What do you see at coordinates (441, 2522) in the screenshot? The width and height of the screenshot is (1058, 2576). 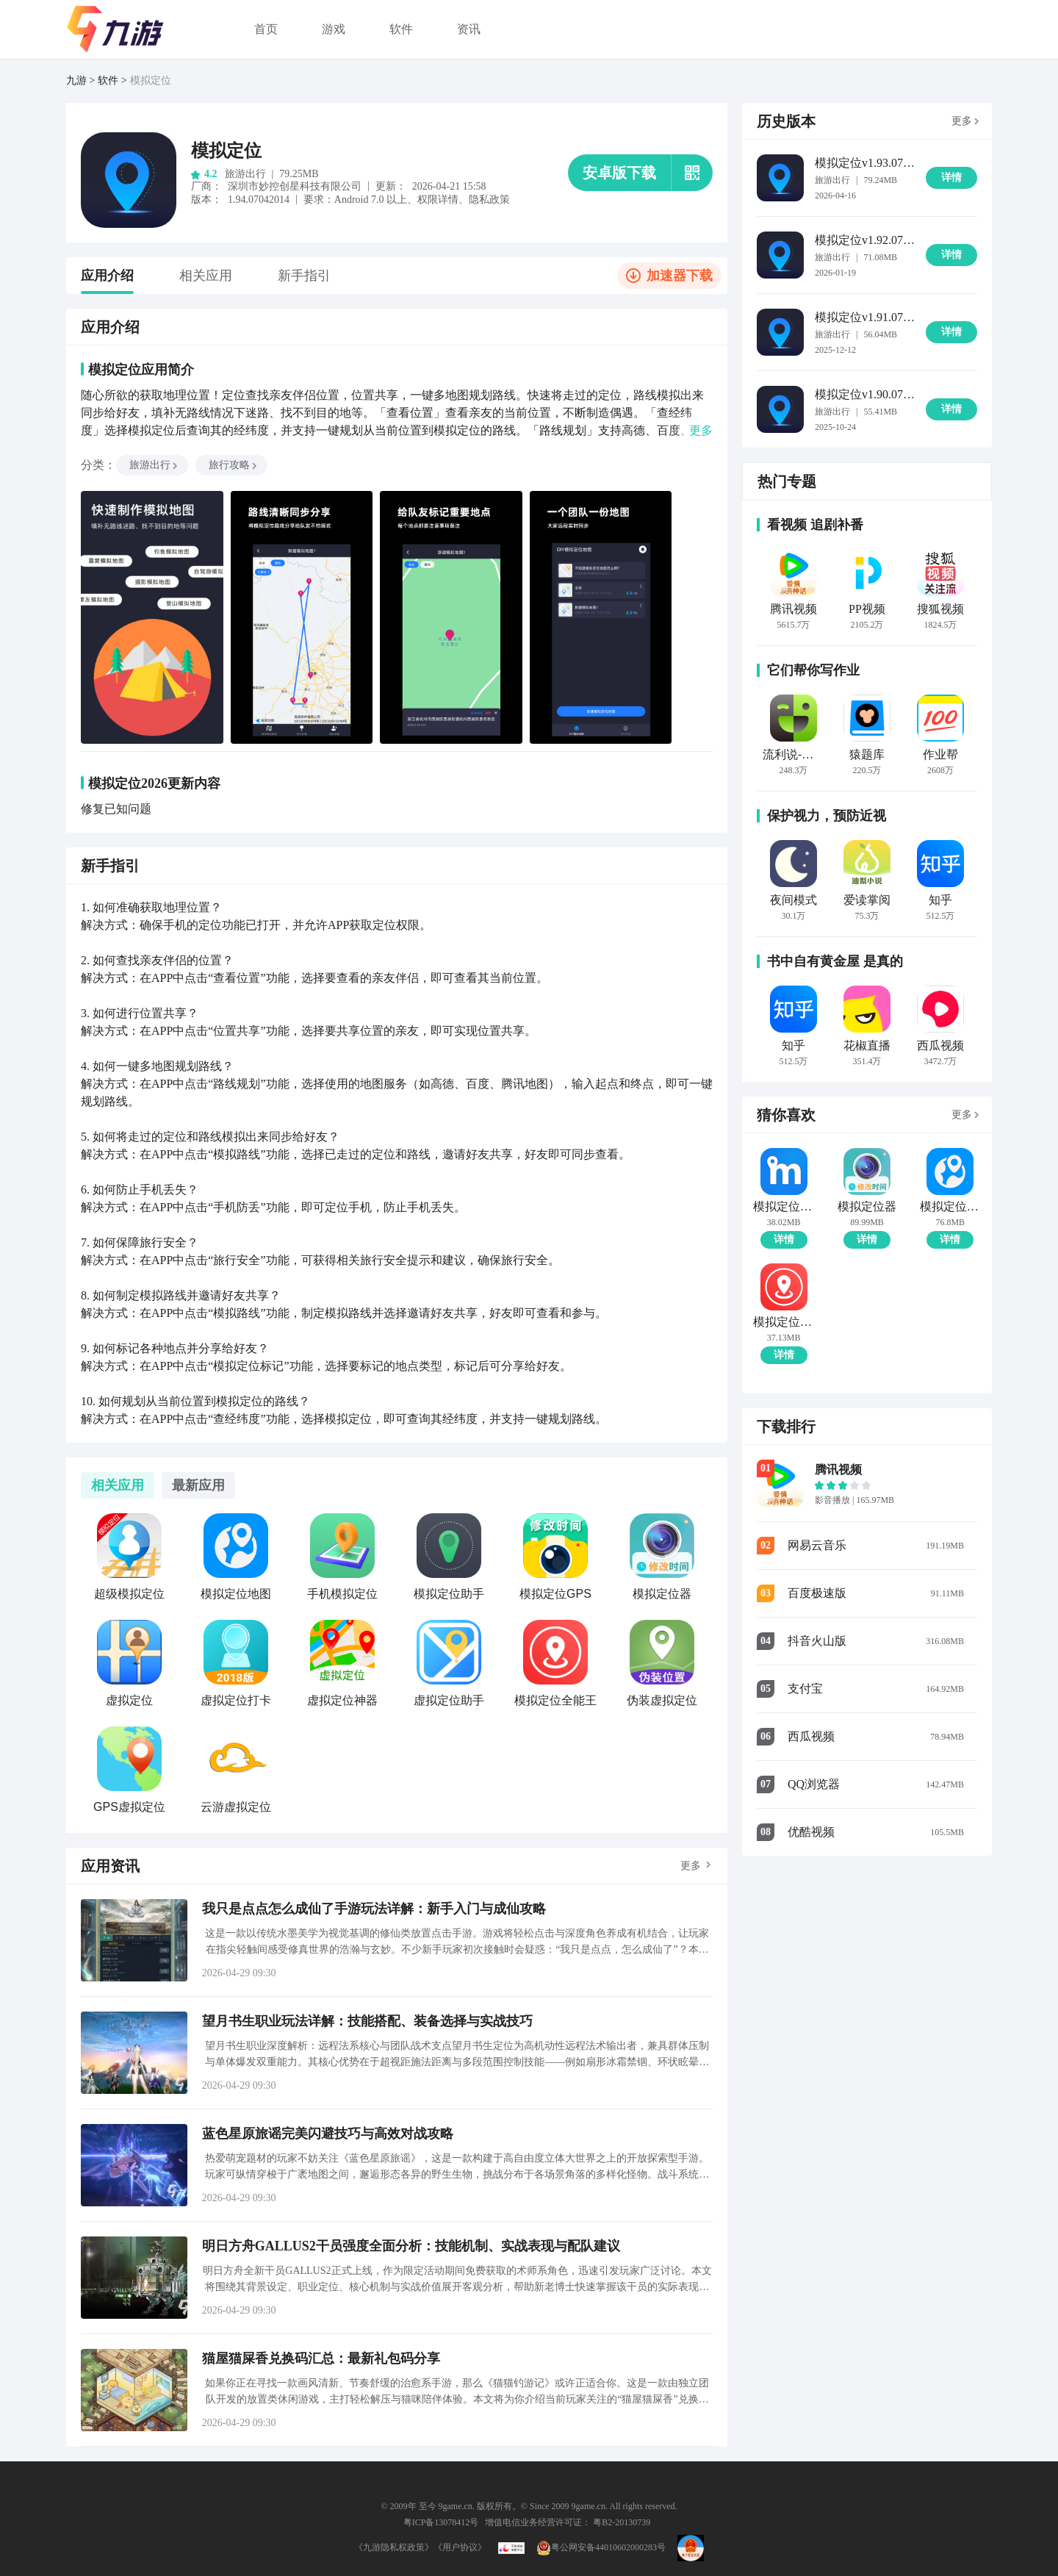 I see `粤ICP备13078412号` at bounding box center [441, 2522].